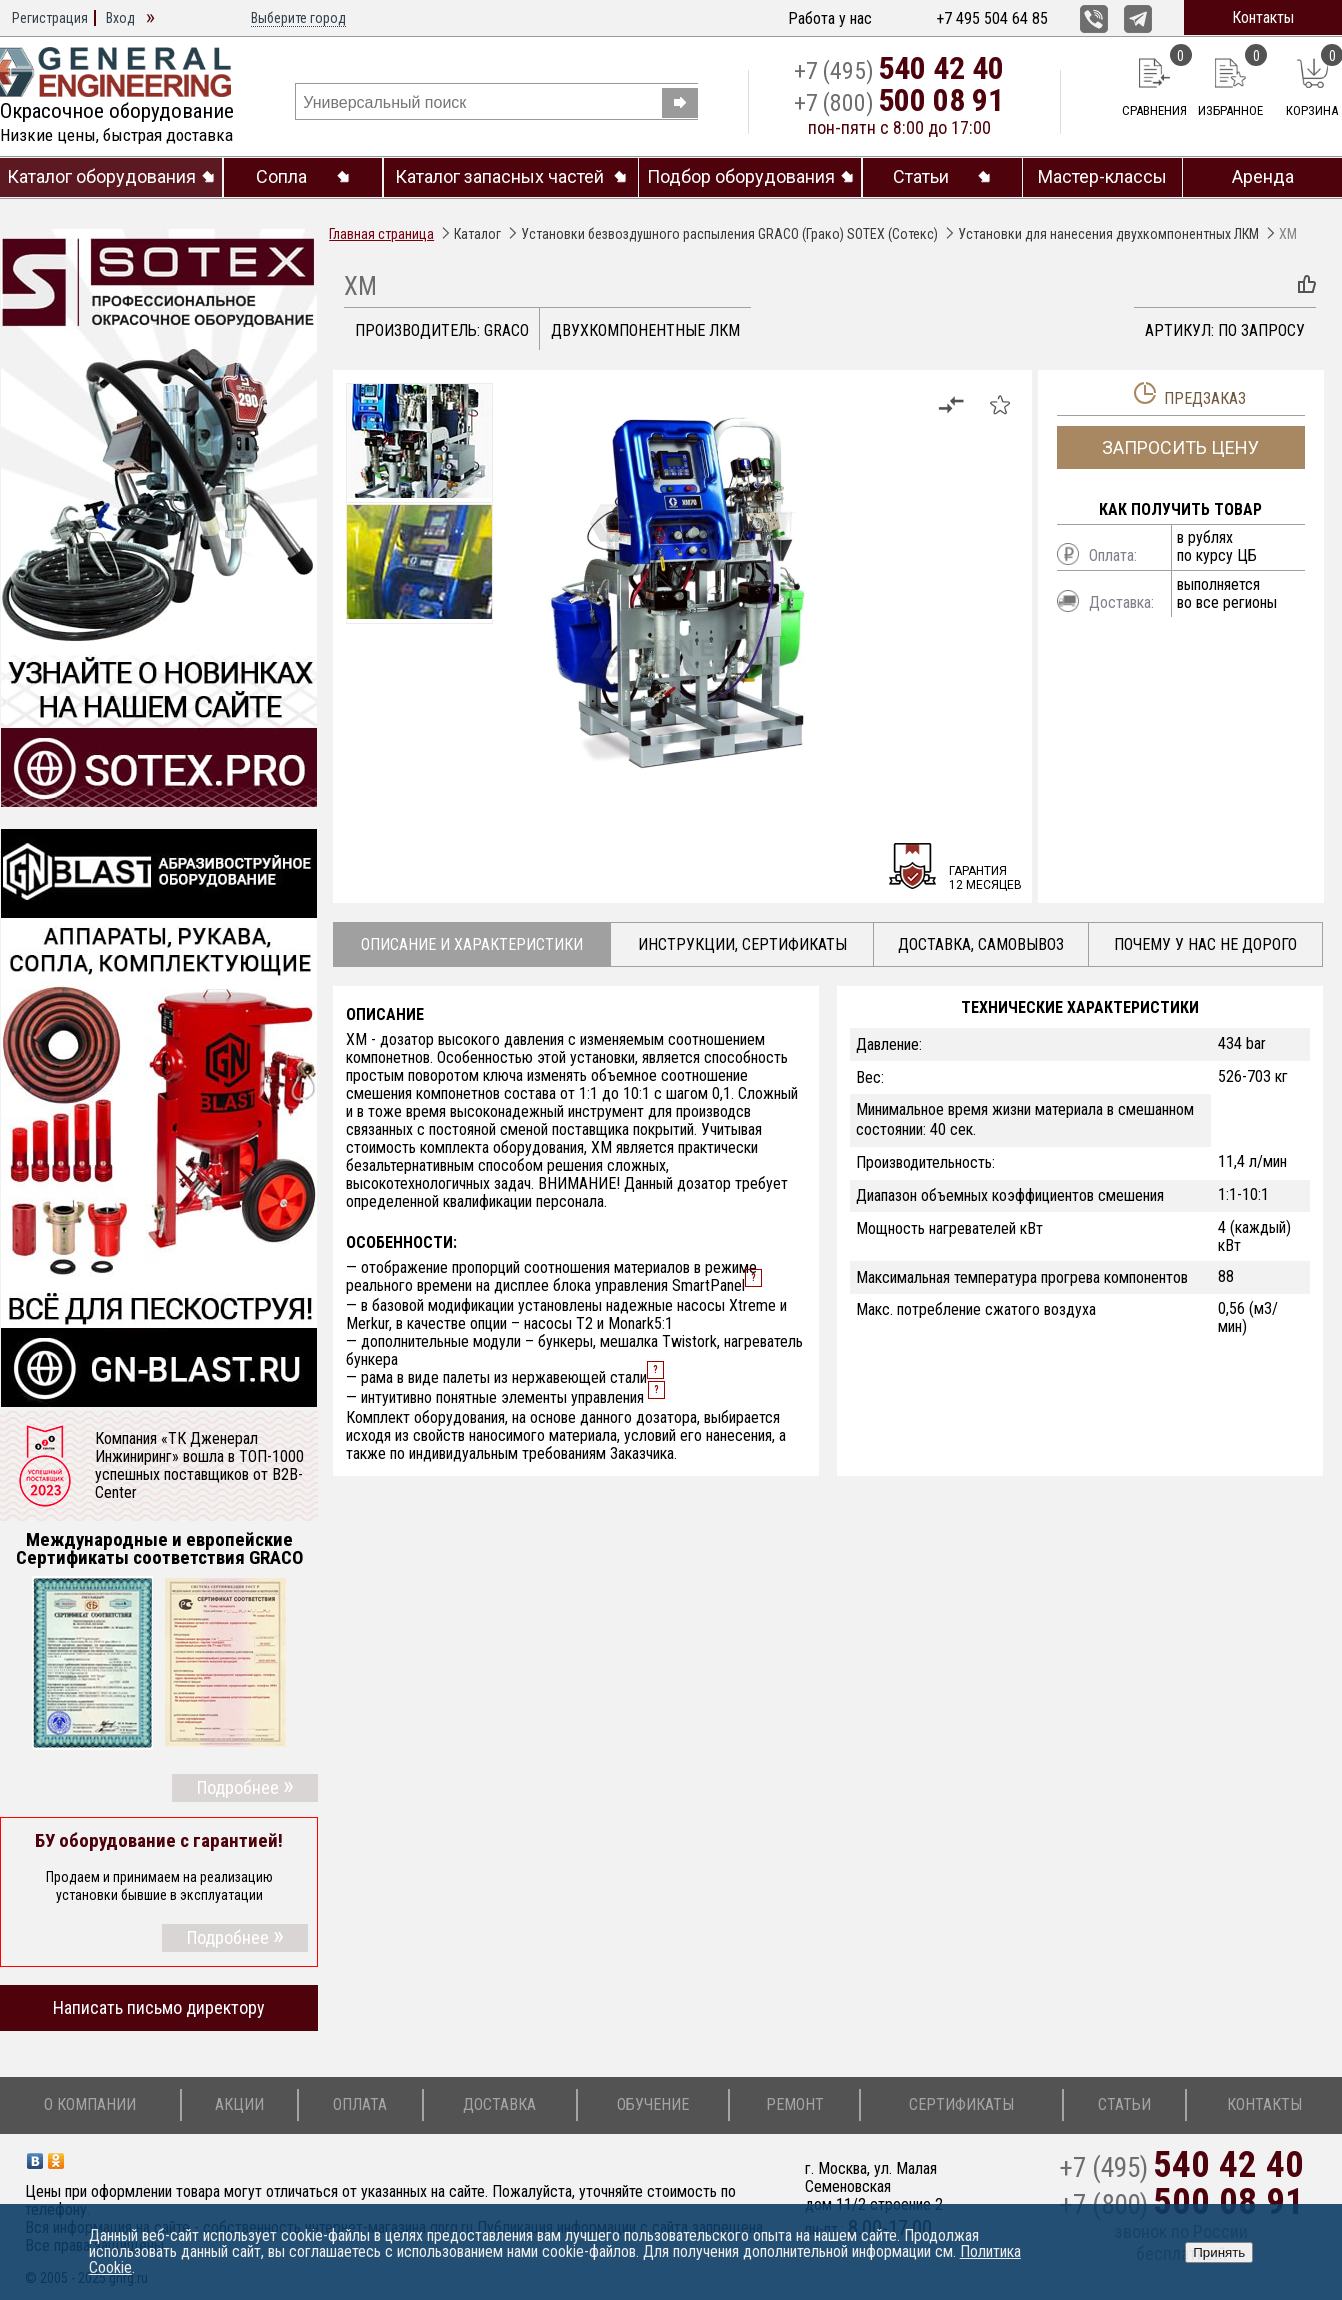 The image size is (1342, 2300). I want to click on Мастер-классы, so click(1102, 177).